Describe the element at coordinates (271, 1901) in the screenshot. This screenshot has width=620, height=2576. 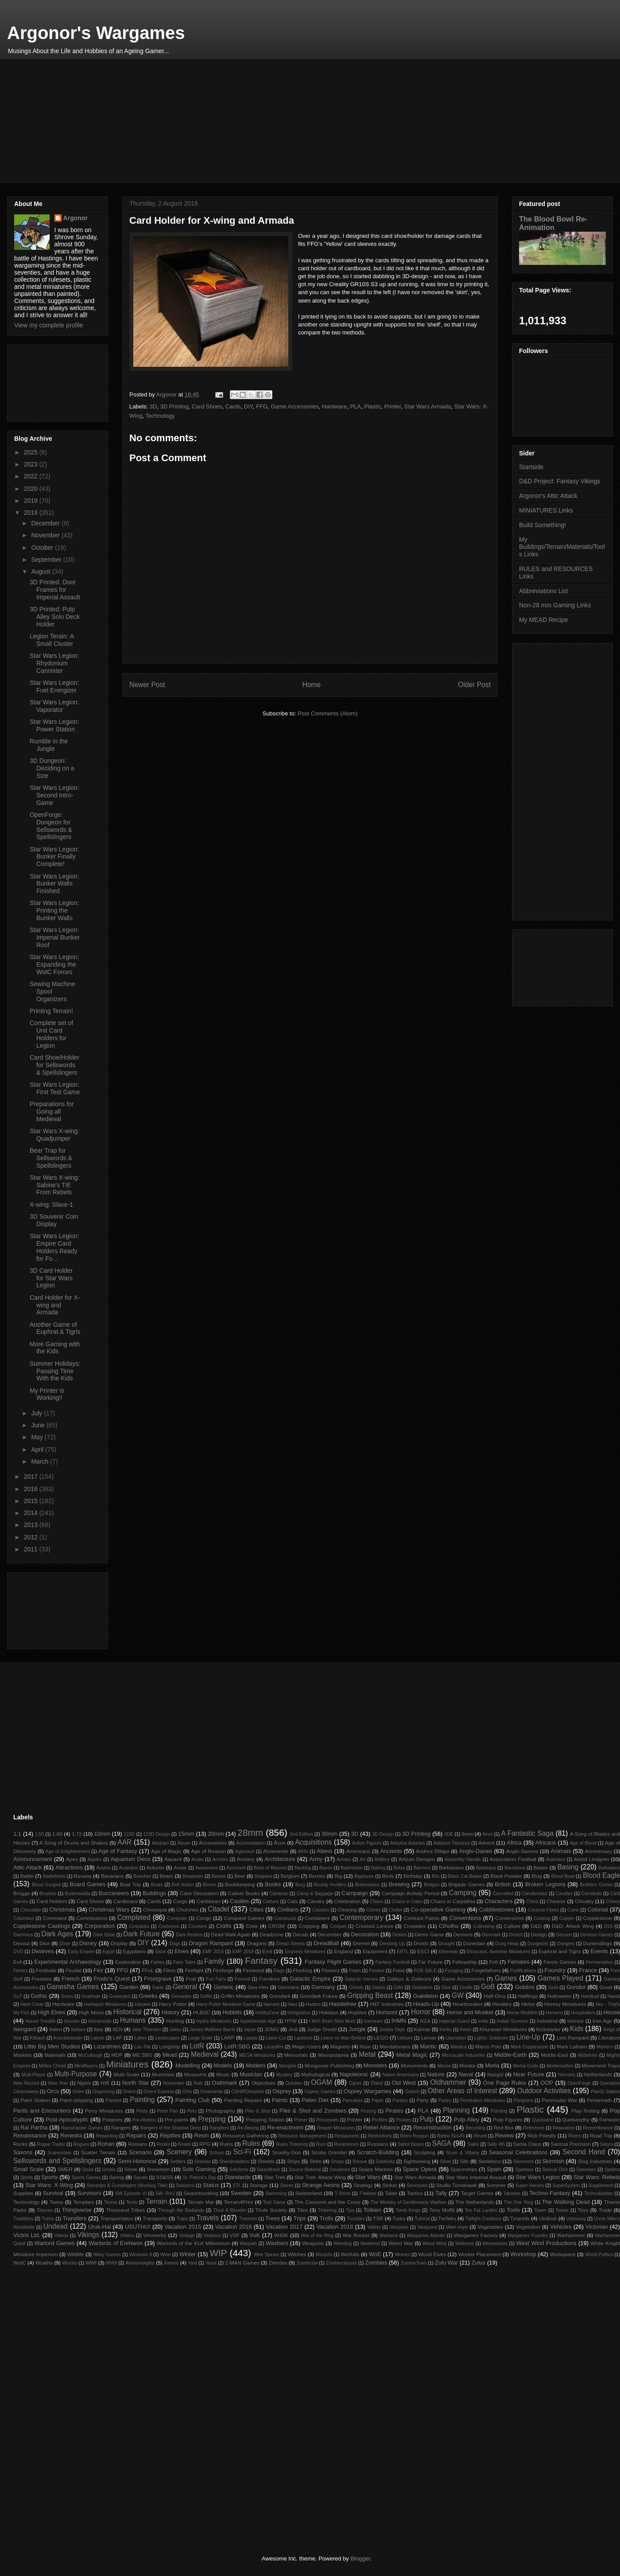
I see `Cathars` at that location.